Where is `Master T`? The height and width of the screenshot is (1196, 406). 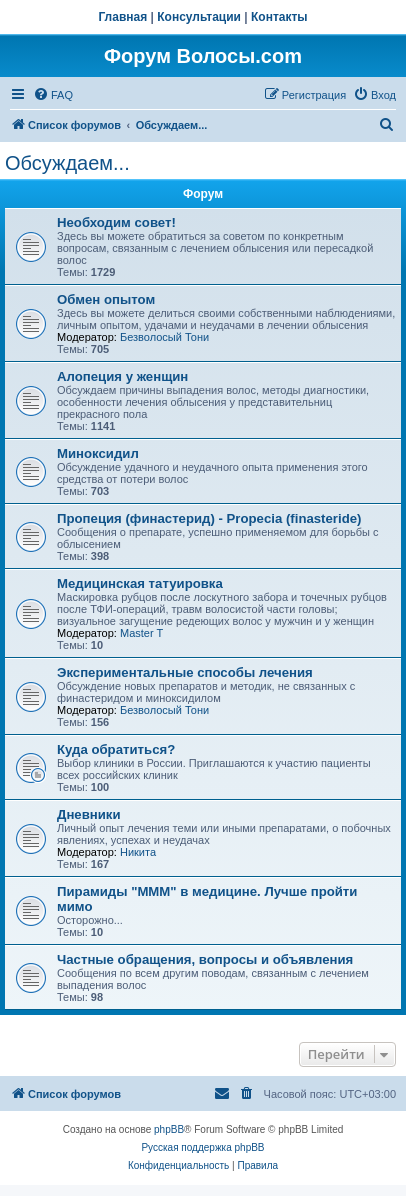 Master T is located at coordinates (141, 633).